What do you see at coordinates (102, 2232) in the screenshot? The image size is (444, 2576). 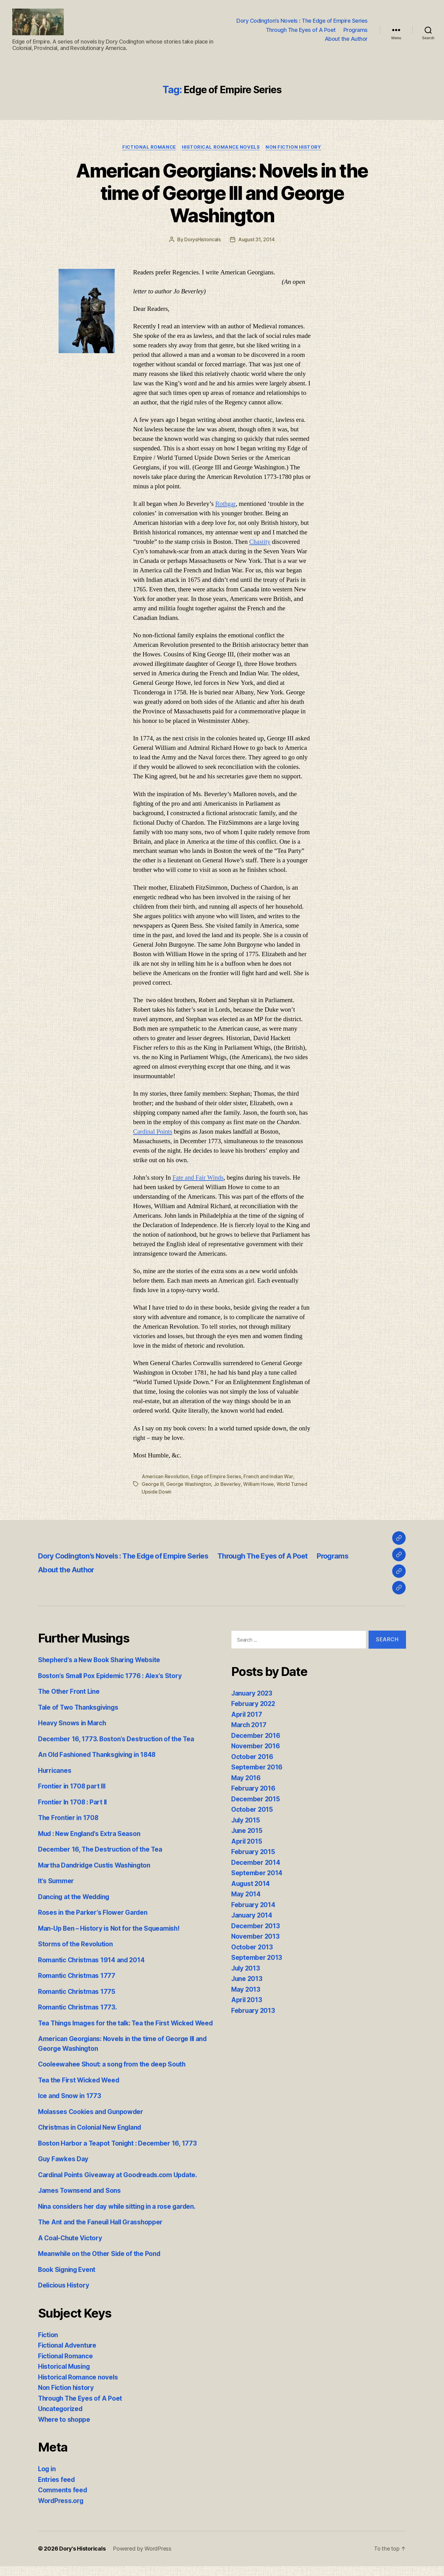 I see `The Ant and the Faneuil Hall Grasshopper` at bounding box center [102, 2232].